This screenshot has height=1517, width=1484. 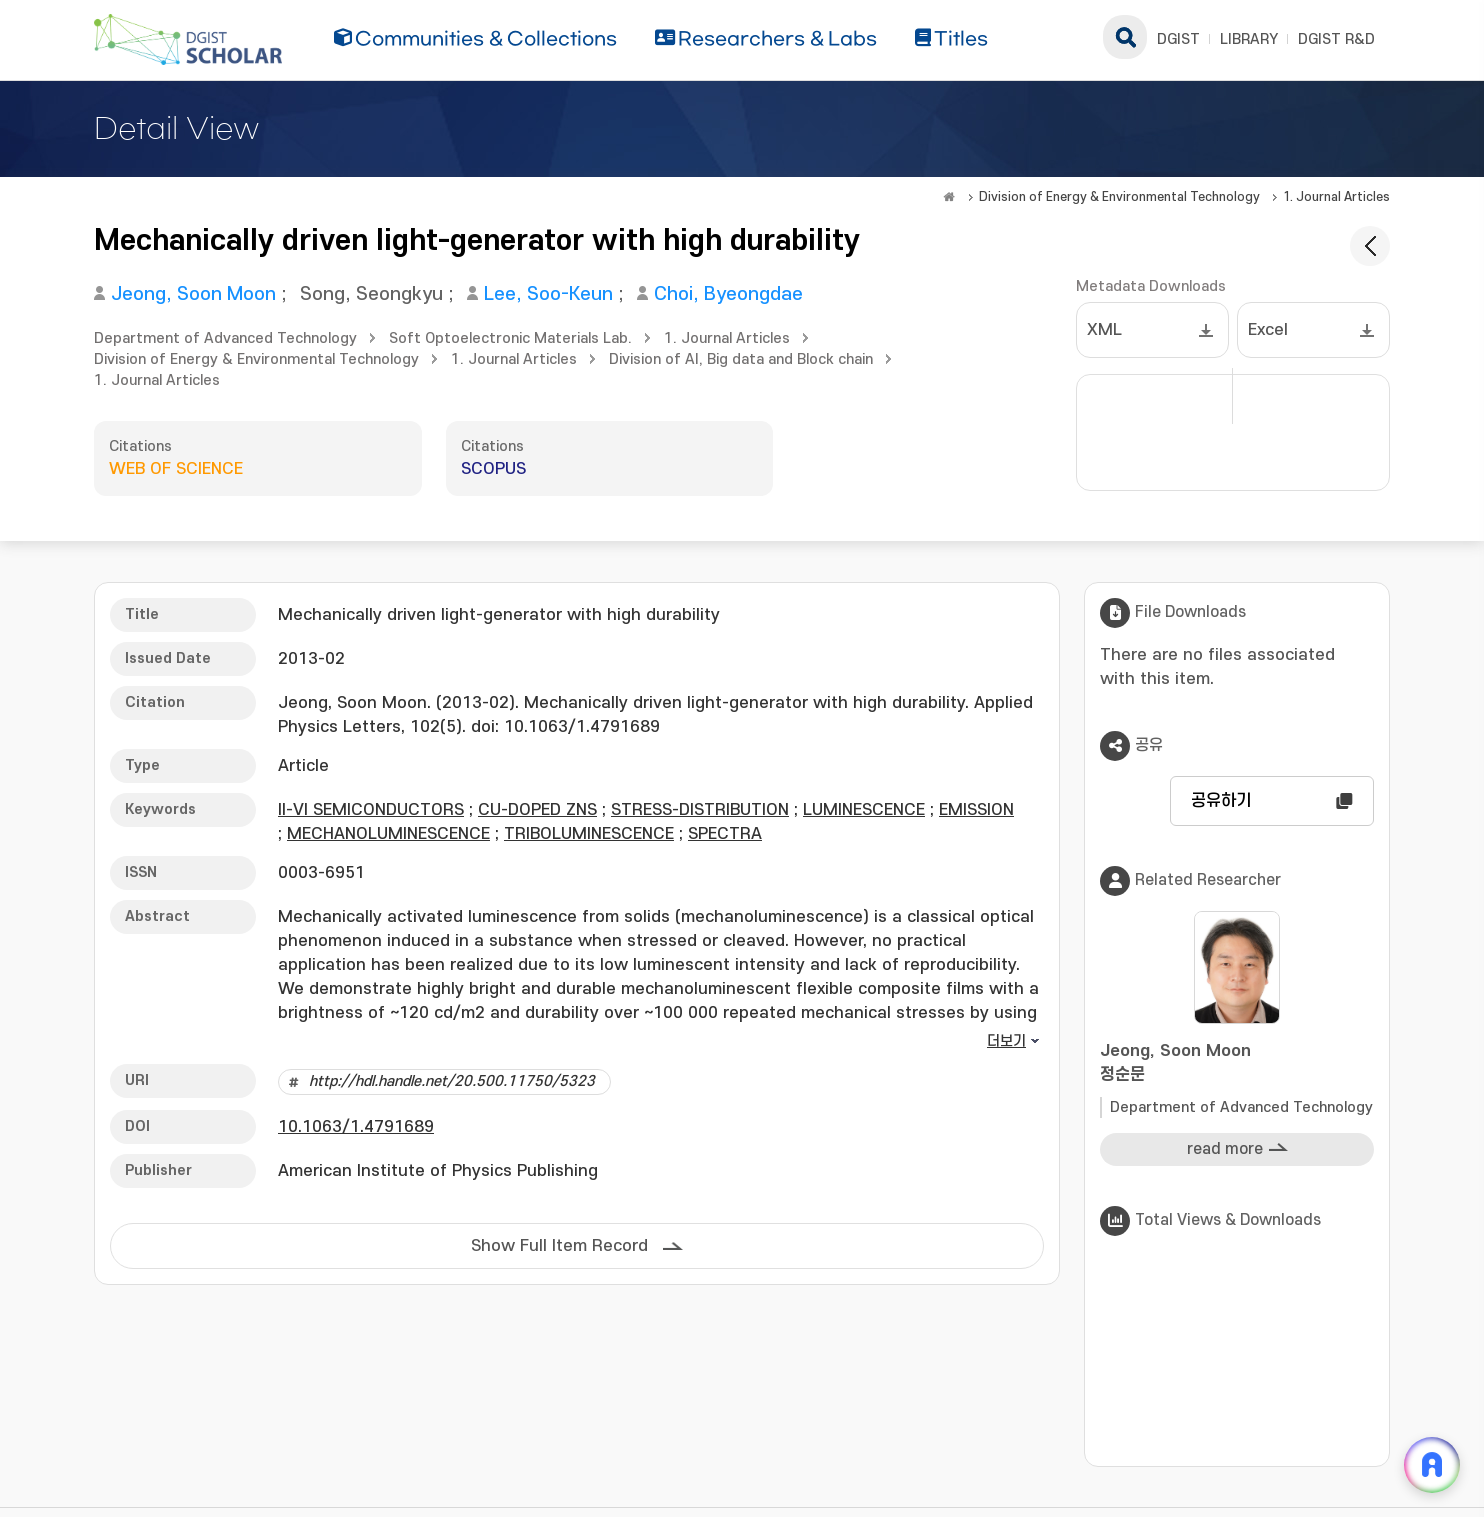 I want to click on 10.1063/1.4791689, so click(x=356, y=1127).